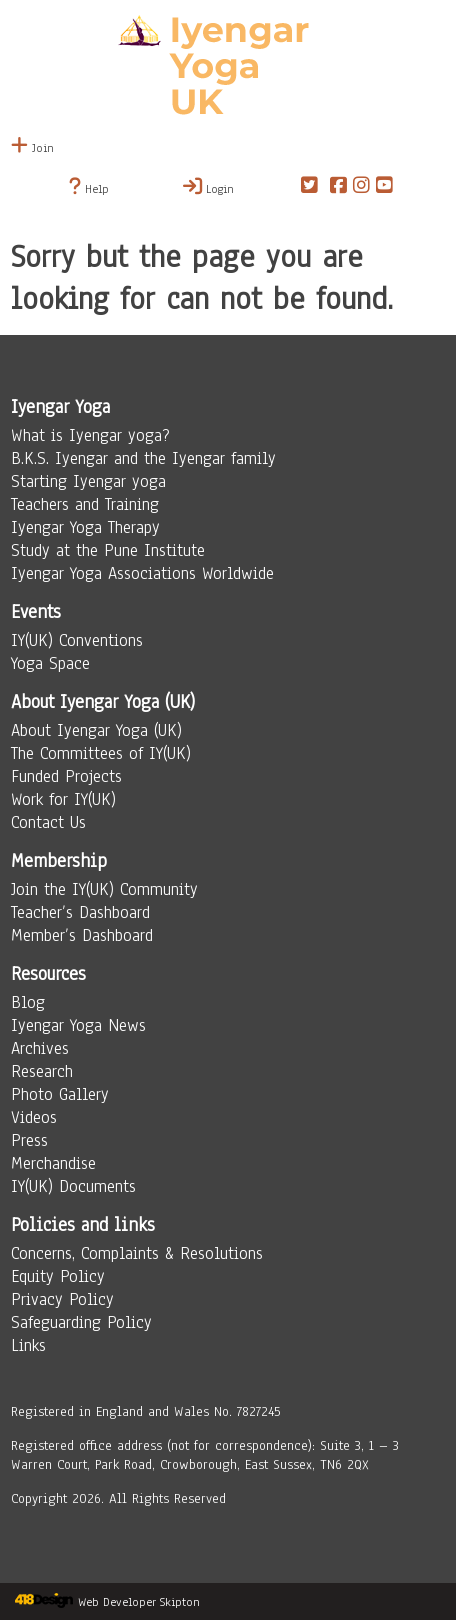  I want to click on Equity Policy, so click(58, 1276).